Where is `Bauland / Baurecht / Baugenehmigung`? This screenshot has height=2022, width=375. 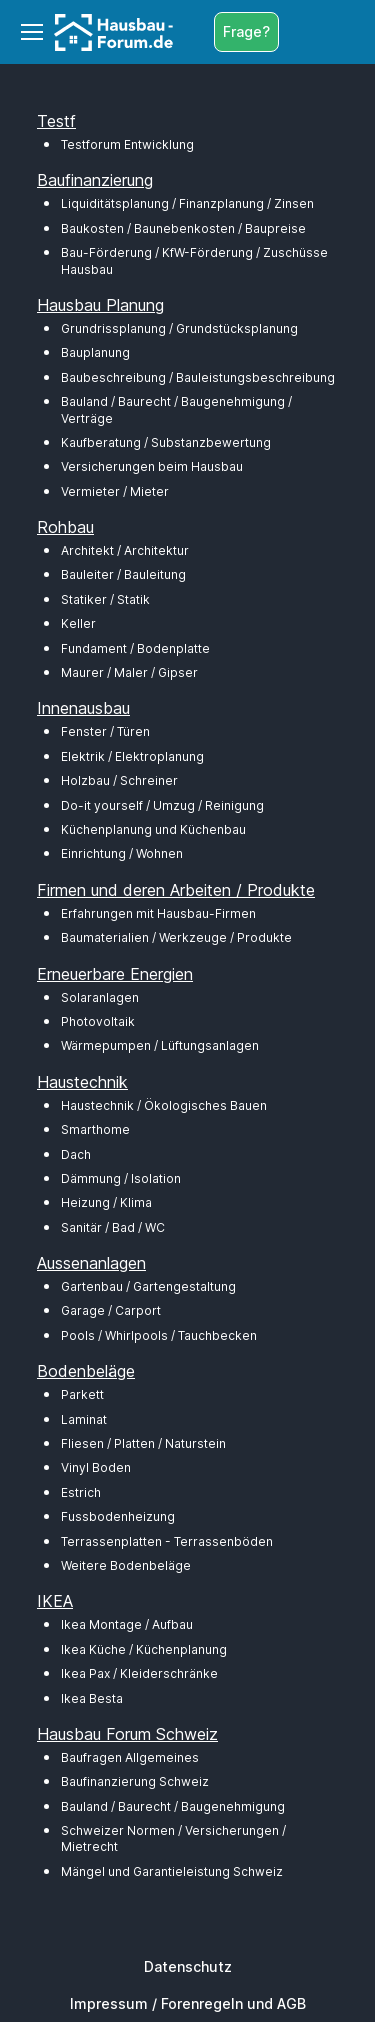 Bauland / Baurecht / Baugenehmigung is located at coordinates (173, 1806).